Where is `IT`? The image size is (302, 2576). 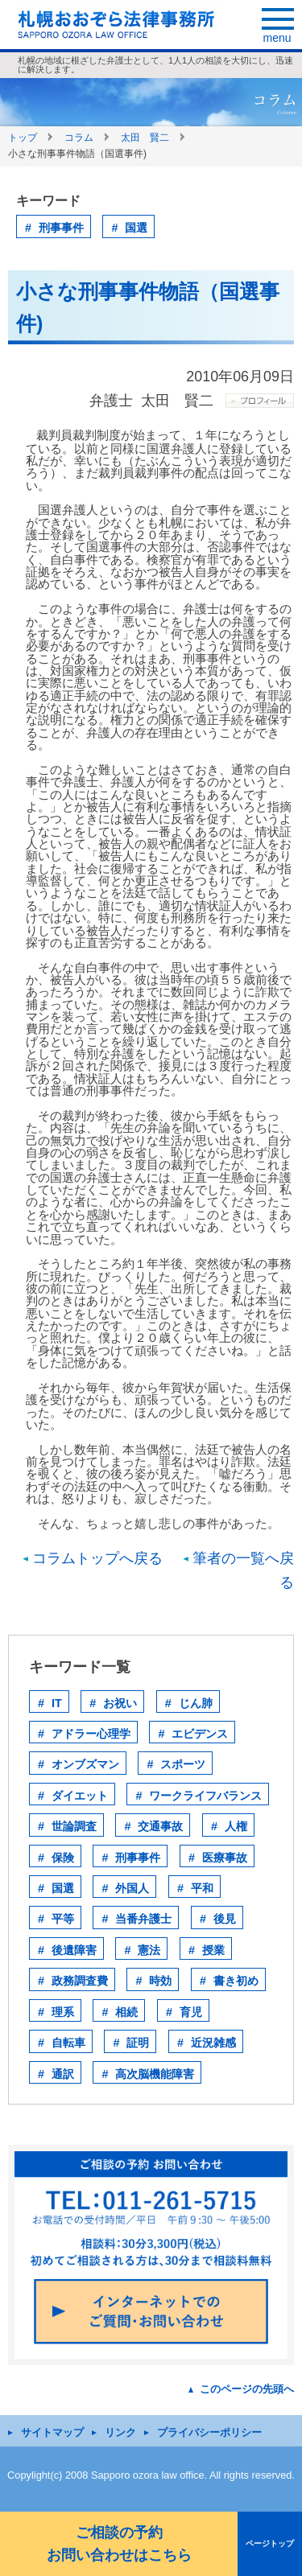 IT is located at coordinates (57, 1703).